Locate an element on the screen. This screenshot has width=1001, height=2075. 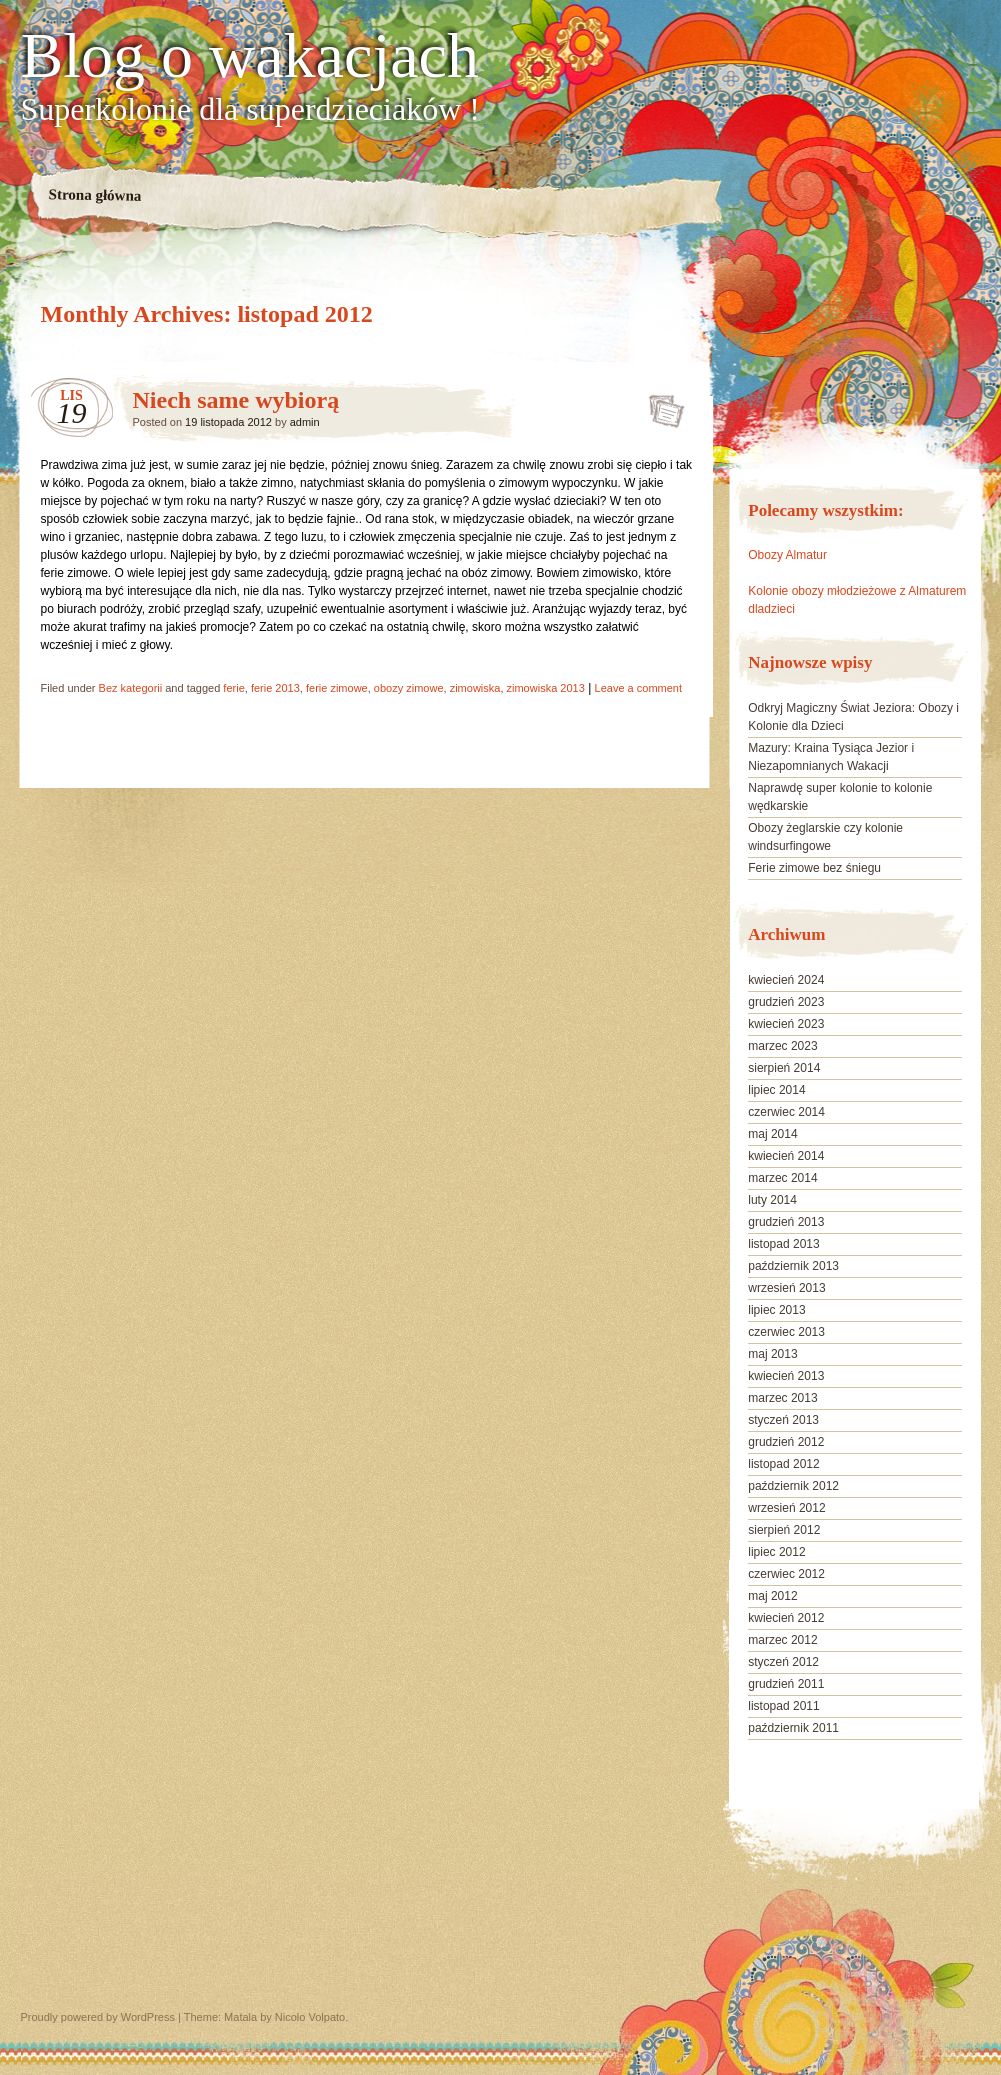
ferie is located at coordinates (233, 688).